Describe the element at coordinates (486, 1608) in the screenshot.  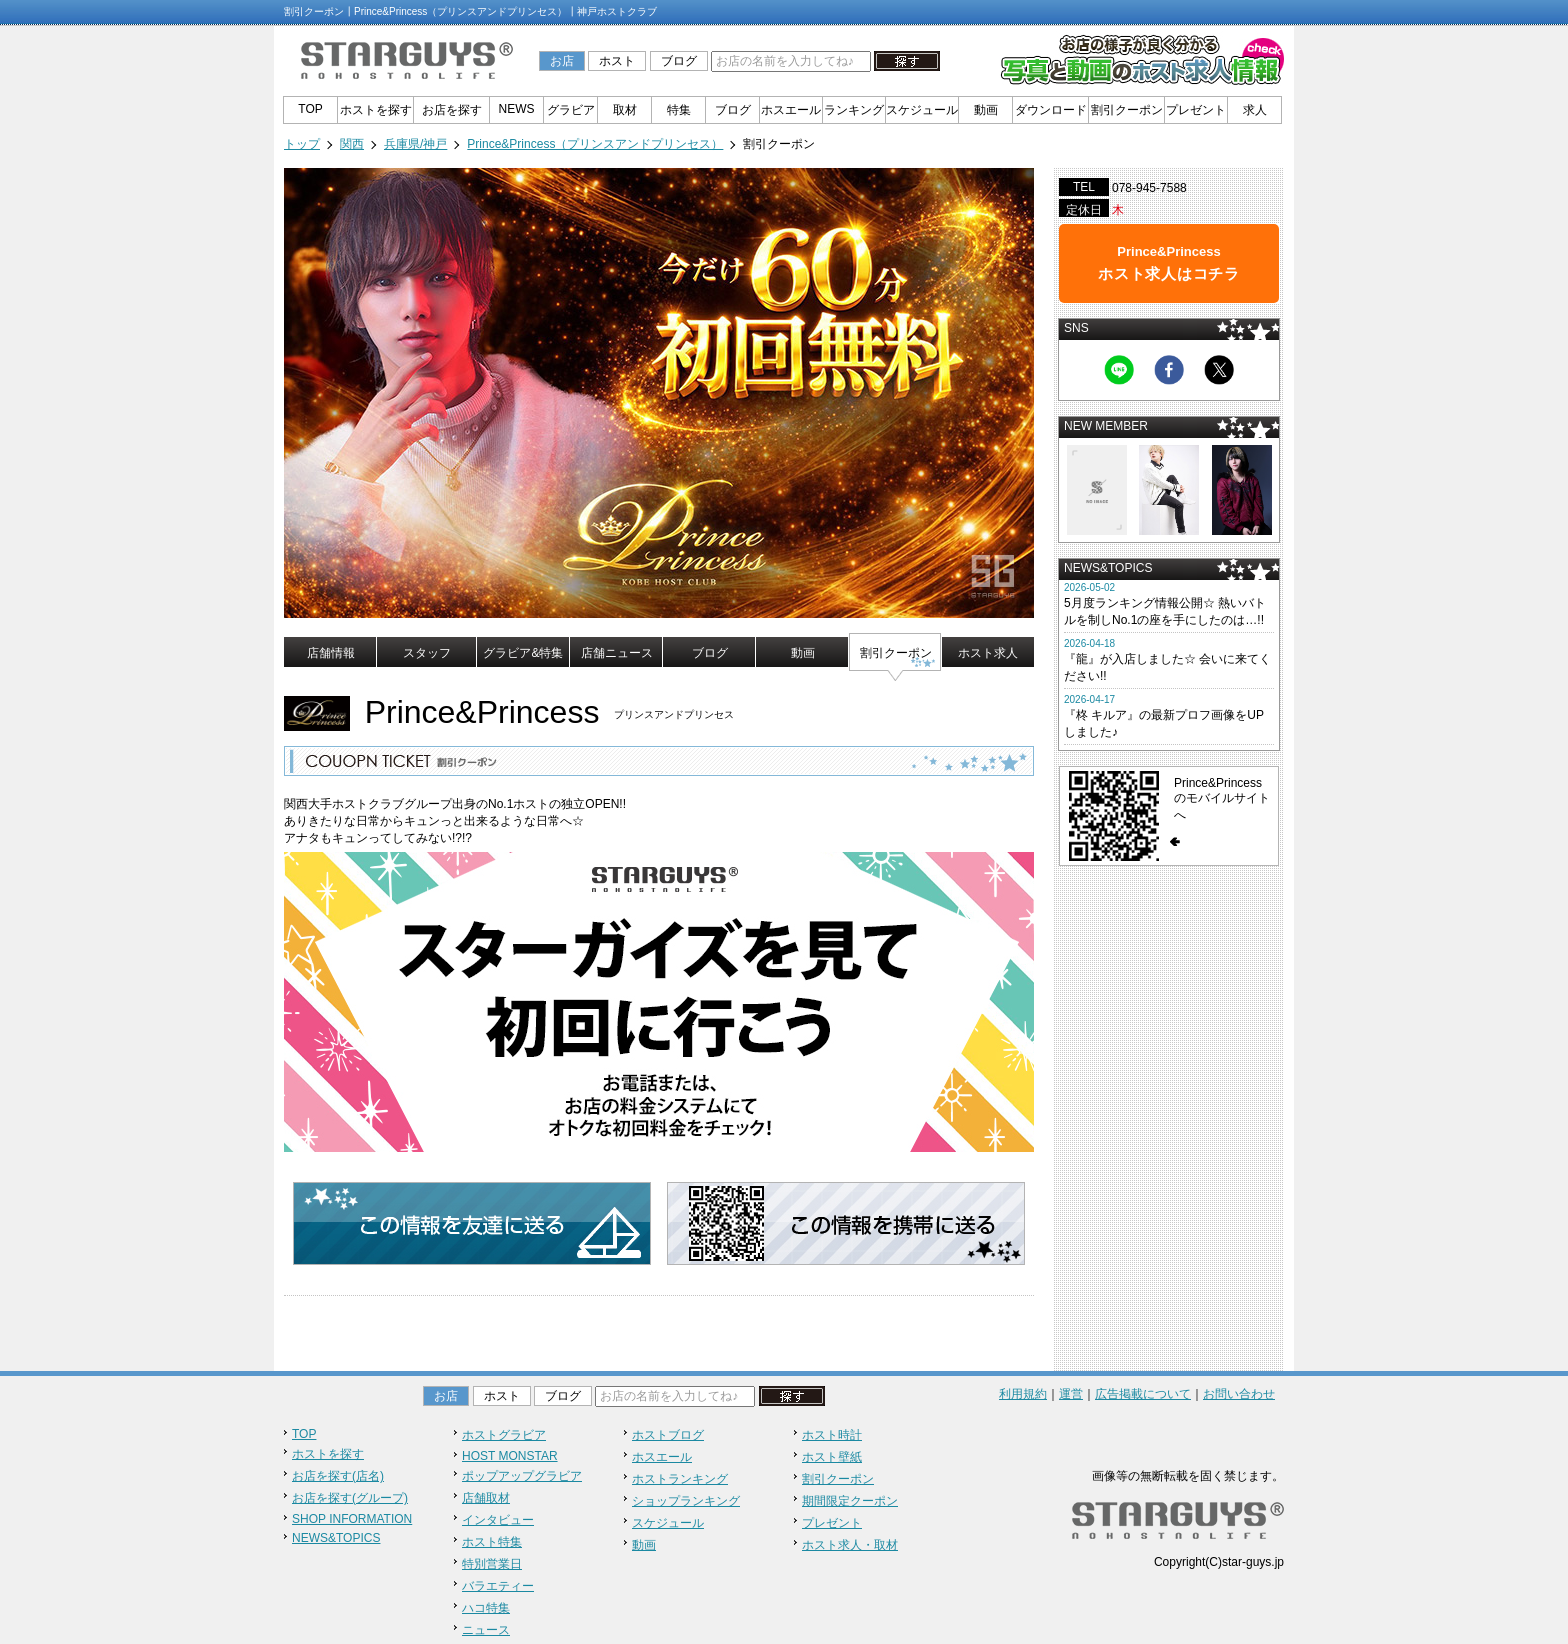
I see `ハコ特集` at that location.